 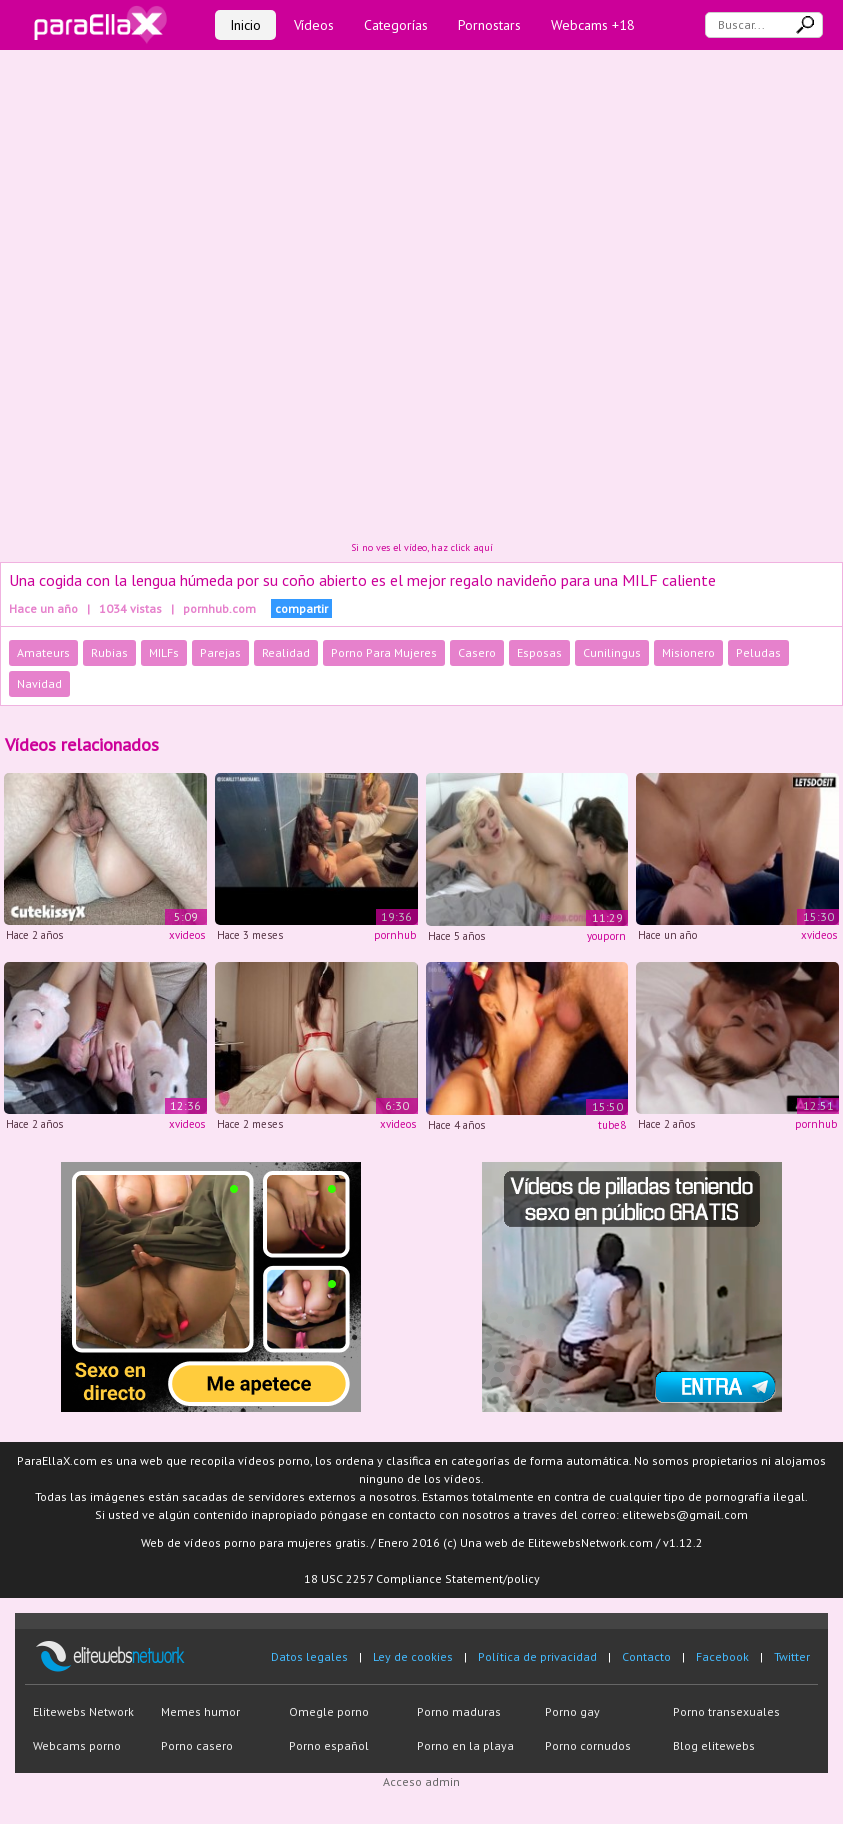 I want to click on Webcams +18, so click(x=593, y=25).